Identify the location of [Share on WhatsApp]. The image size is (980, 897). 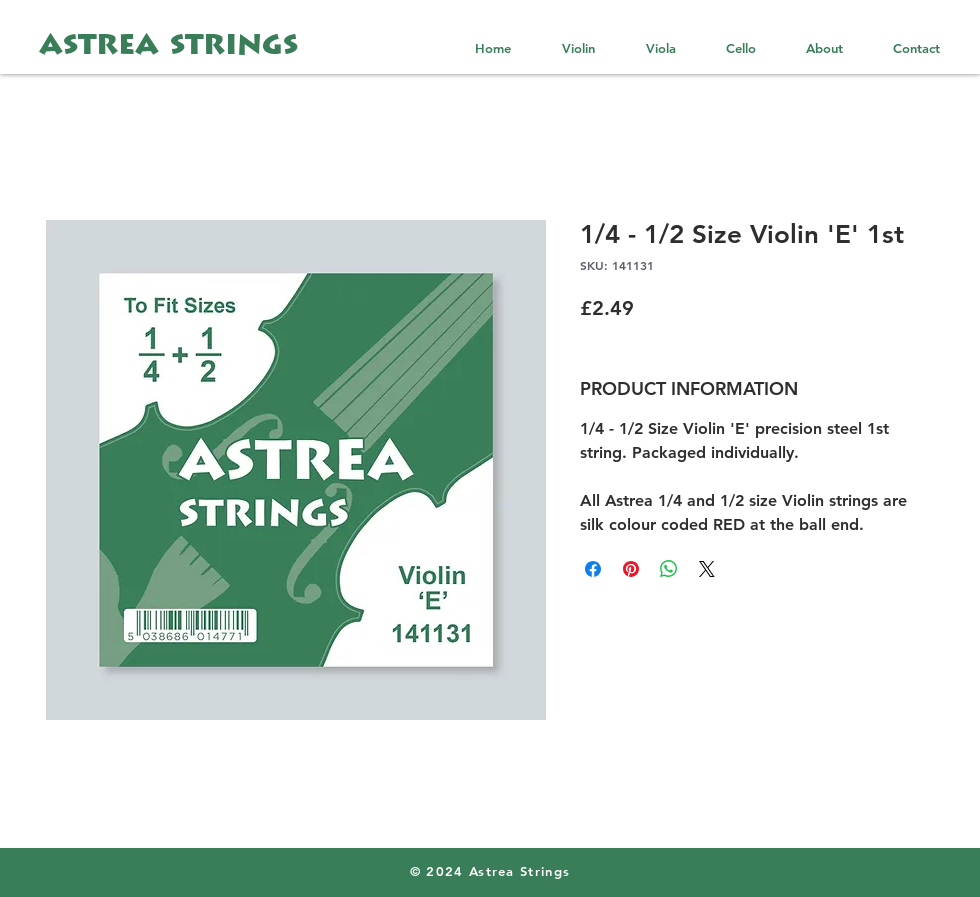
(669, 569).